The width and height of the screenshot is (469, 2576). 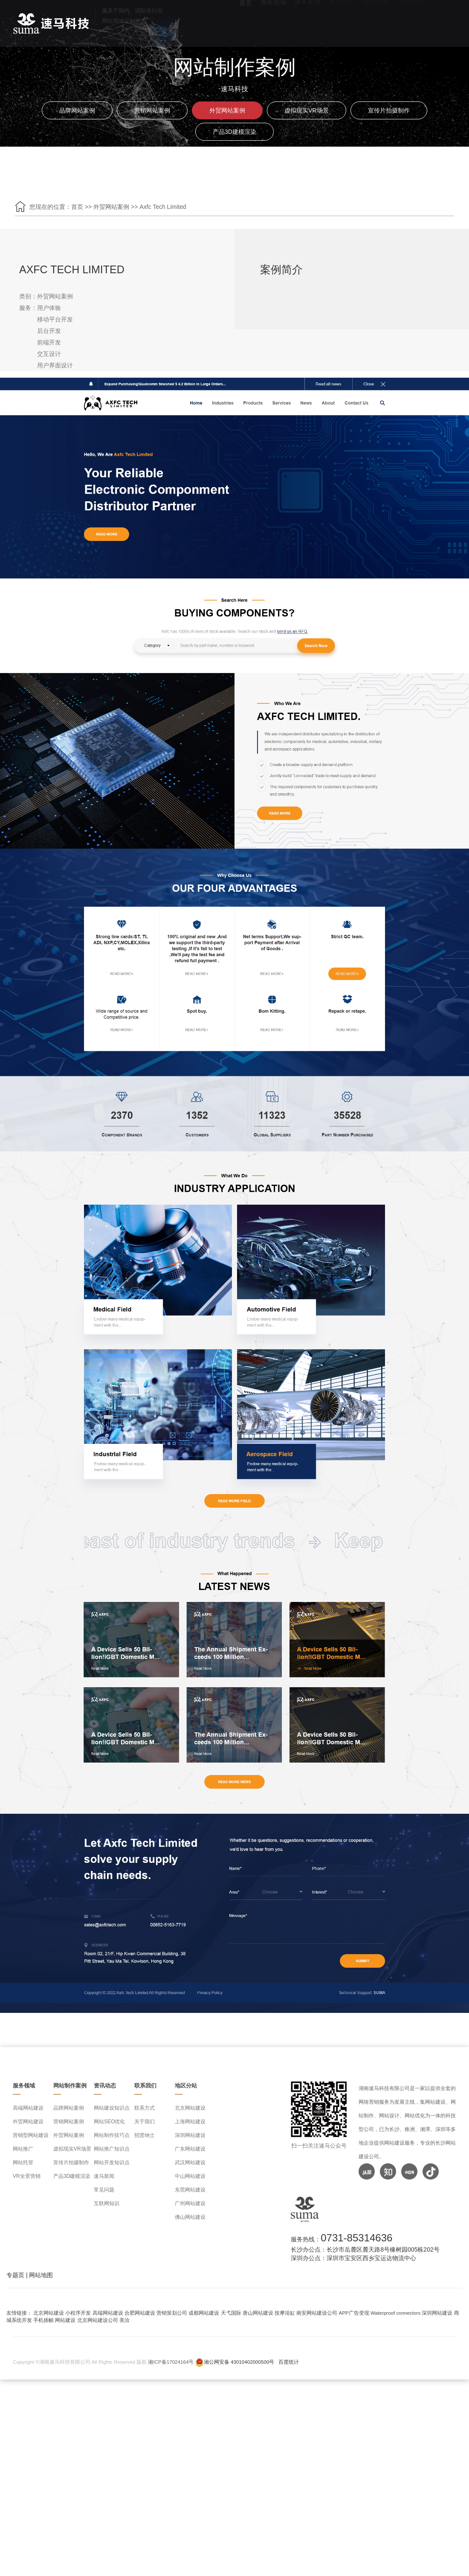 What do you see at coordinates (112, 2108) in the screenshot?
I see `网站建设知识点` at bounding box center [112, 2108].